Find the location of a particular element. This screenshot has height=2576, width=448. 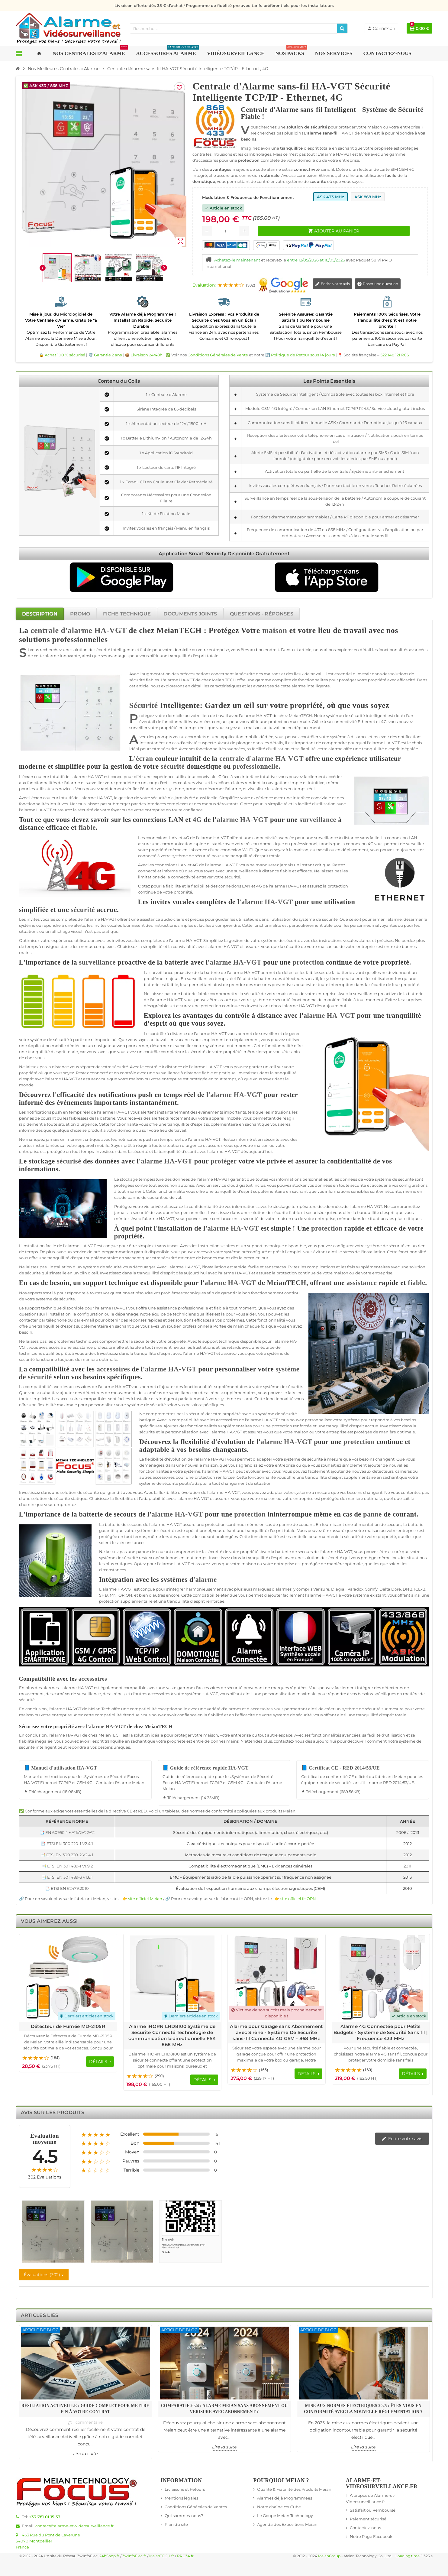

📑 ETSI EN 62479:2010 is located at coordinates (67, 1888).